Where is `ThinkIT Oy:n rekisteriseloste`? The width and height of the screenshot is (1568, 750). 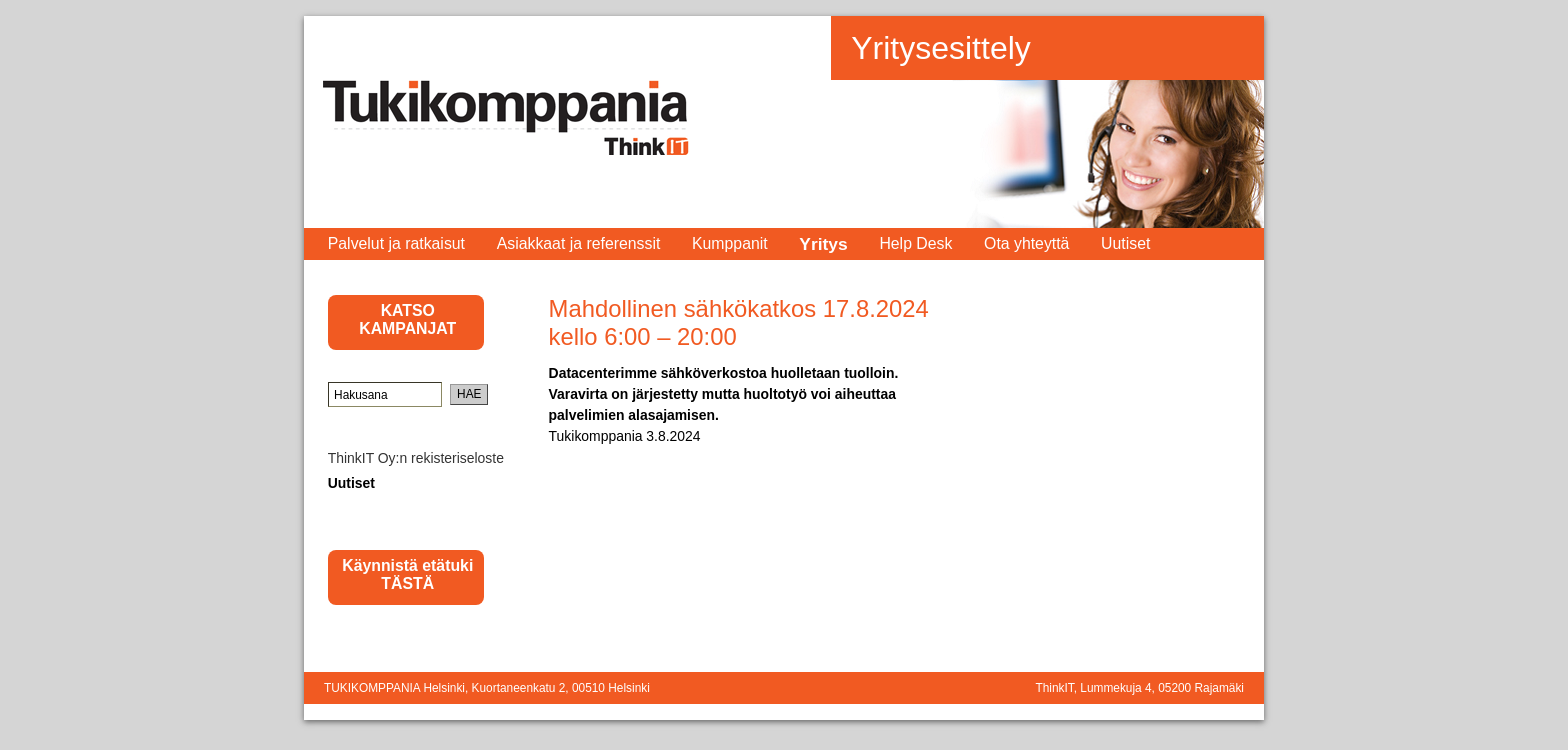 ThinkIT Oy:n rekisteriseloste is located at coordinates (416, 458).